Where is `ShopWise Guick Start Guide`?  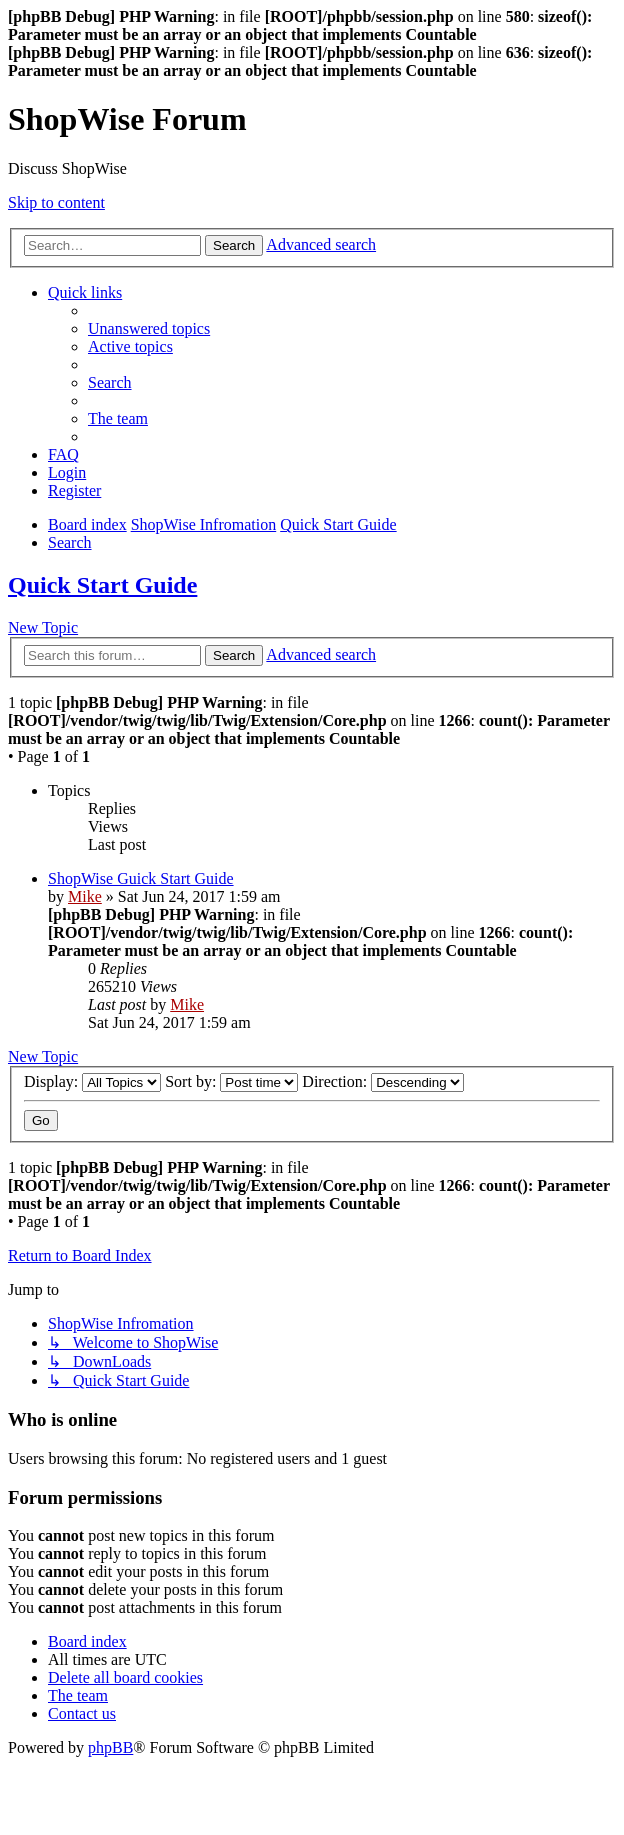
ShopWise Guick Start Guide is located at coordinates (141, 878).